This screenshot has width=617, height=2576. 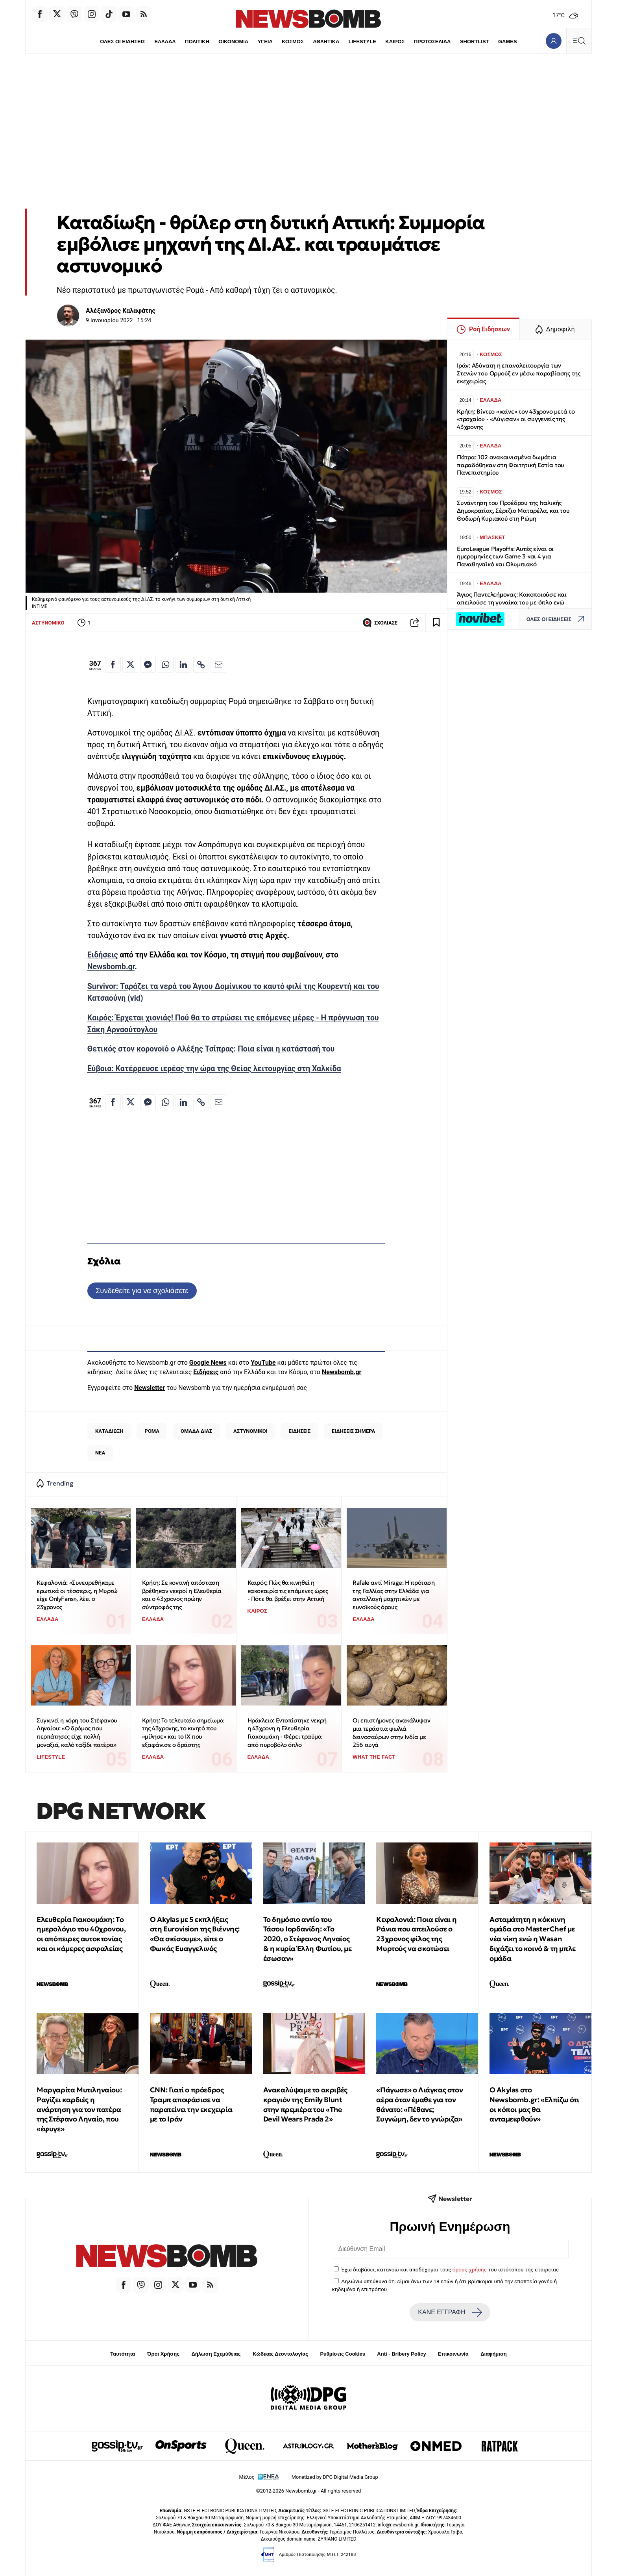 I want to click on ΥΓΕΙΑ, so click(x=265, y=41).